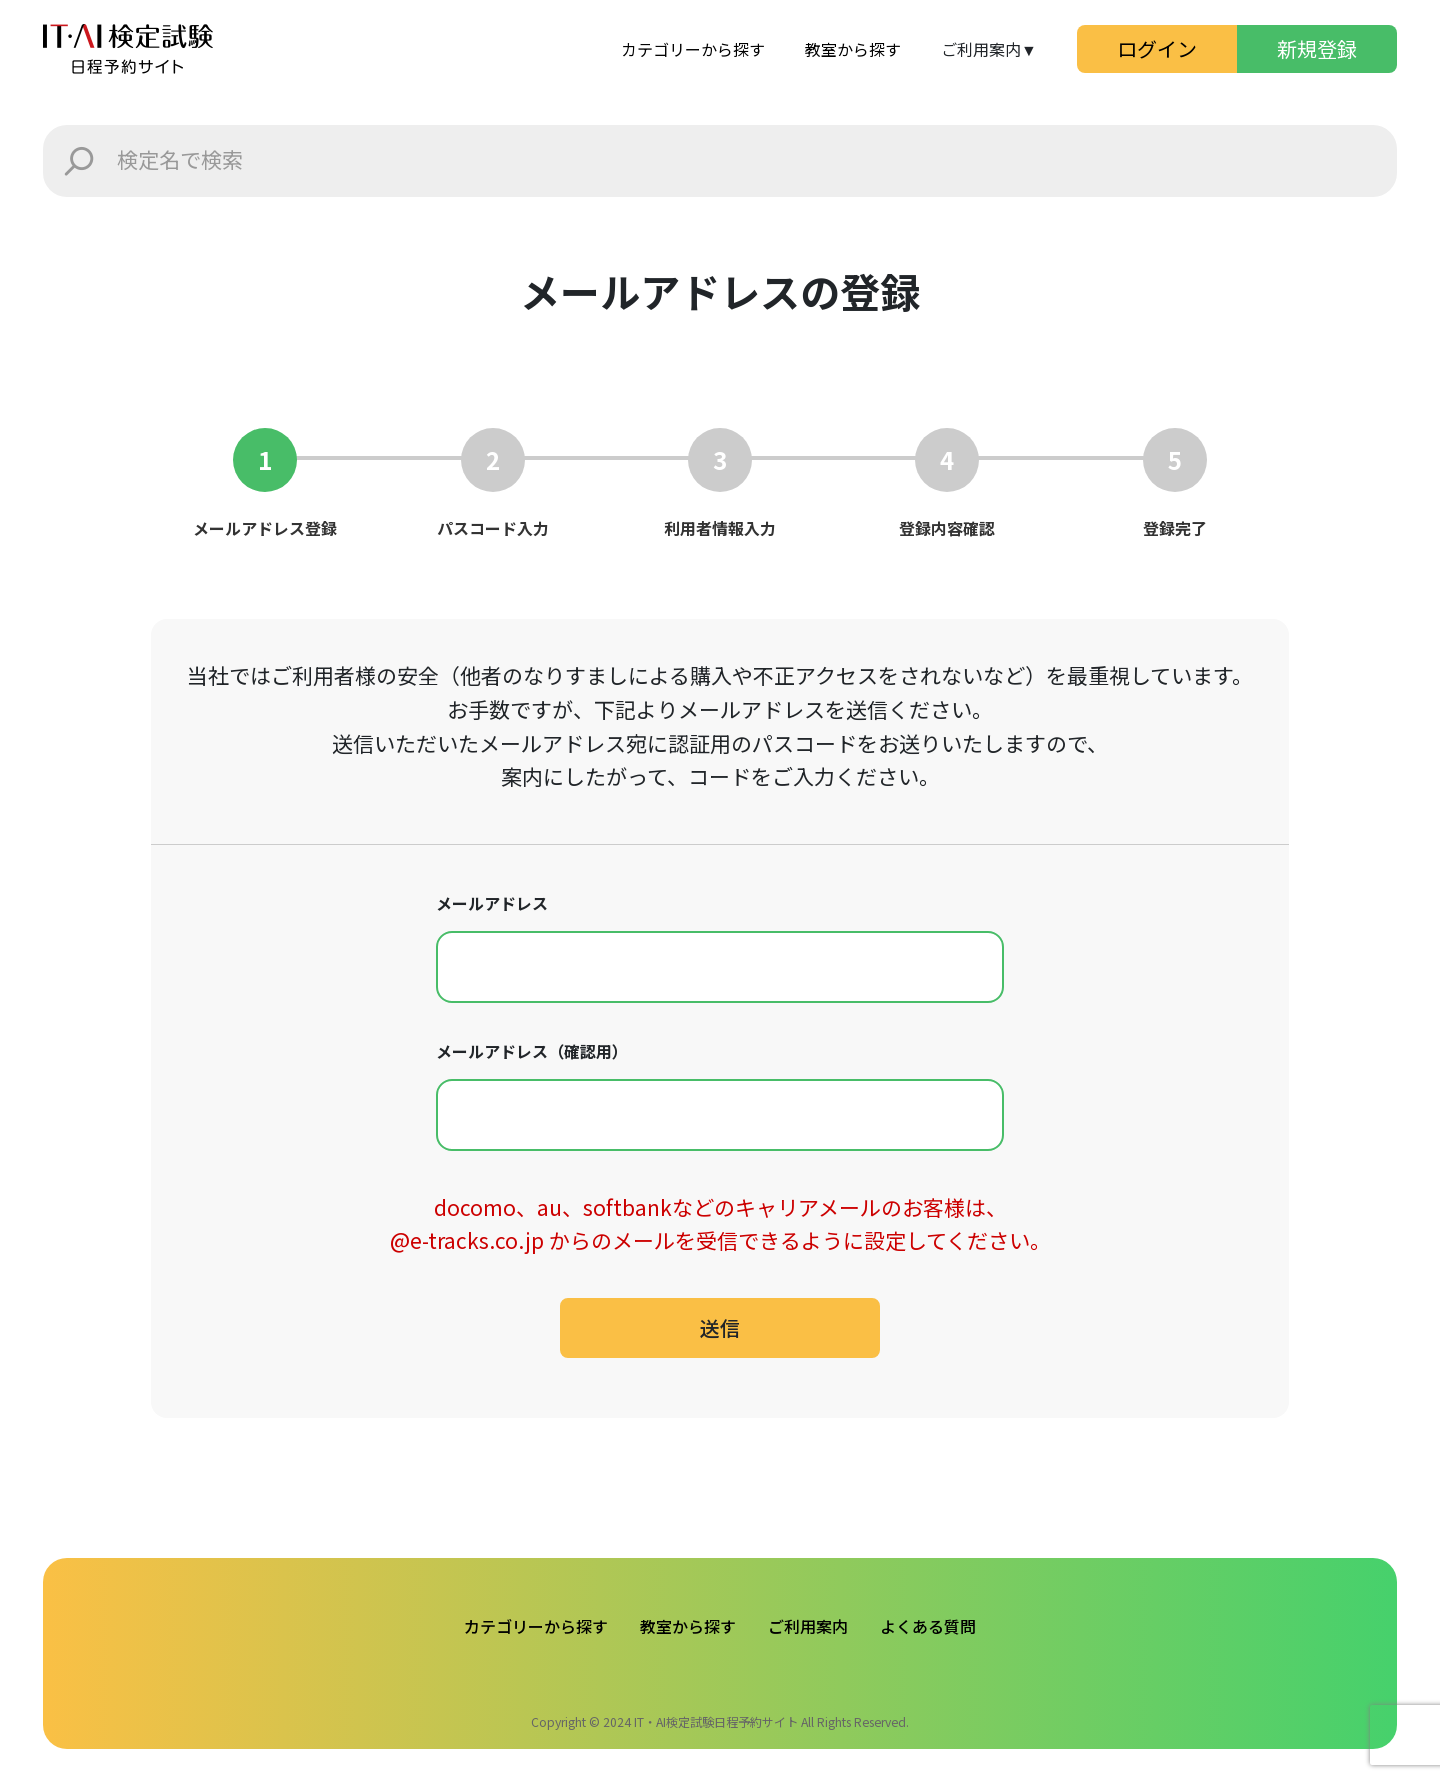  Describe the element at coordinates (492, 903) in the screenshot. I see `メールアドレス` at that location.